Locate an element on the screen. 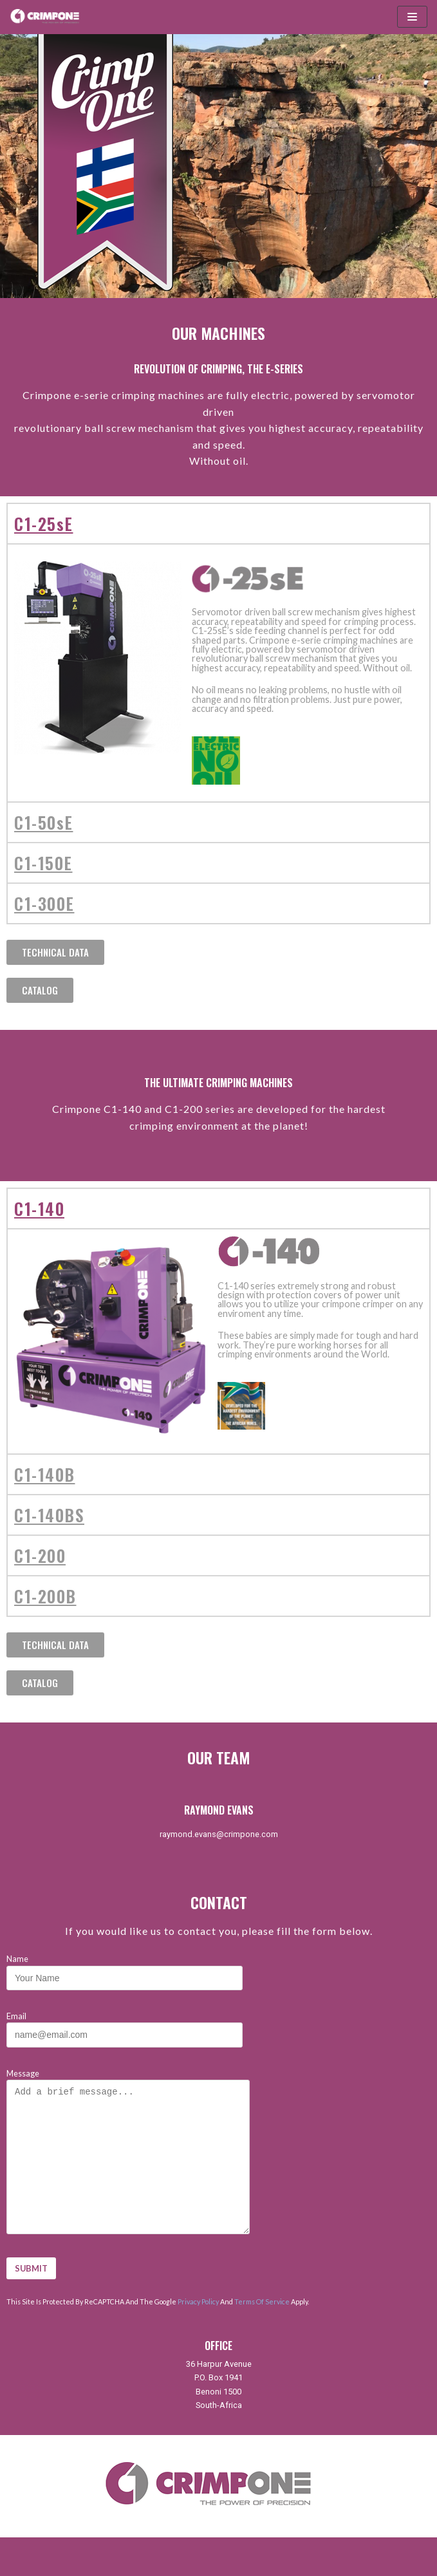 This screenshot has height=2576, width=437. Email is located at coordinates (124, 2025).